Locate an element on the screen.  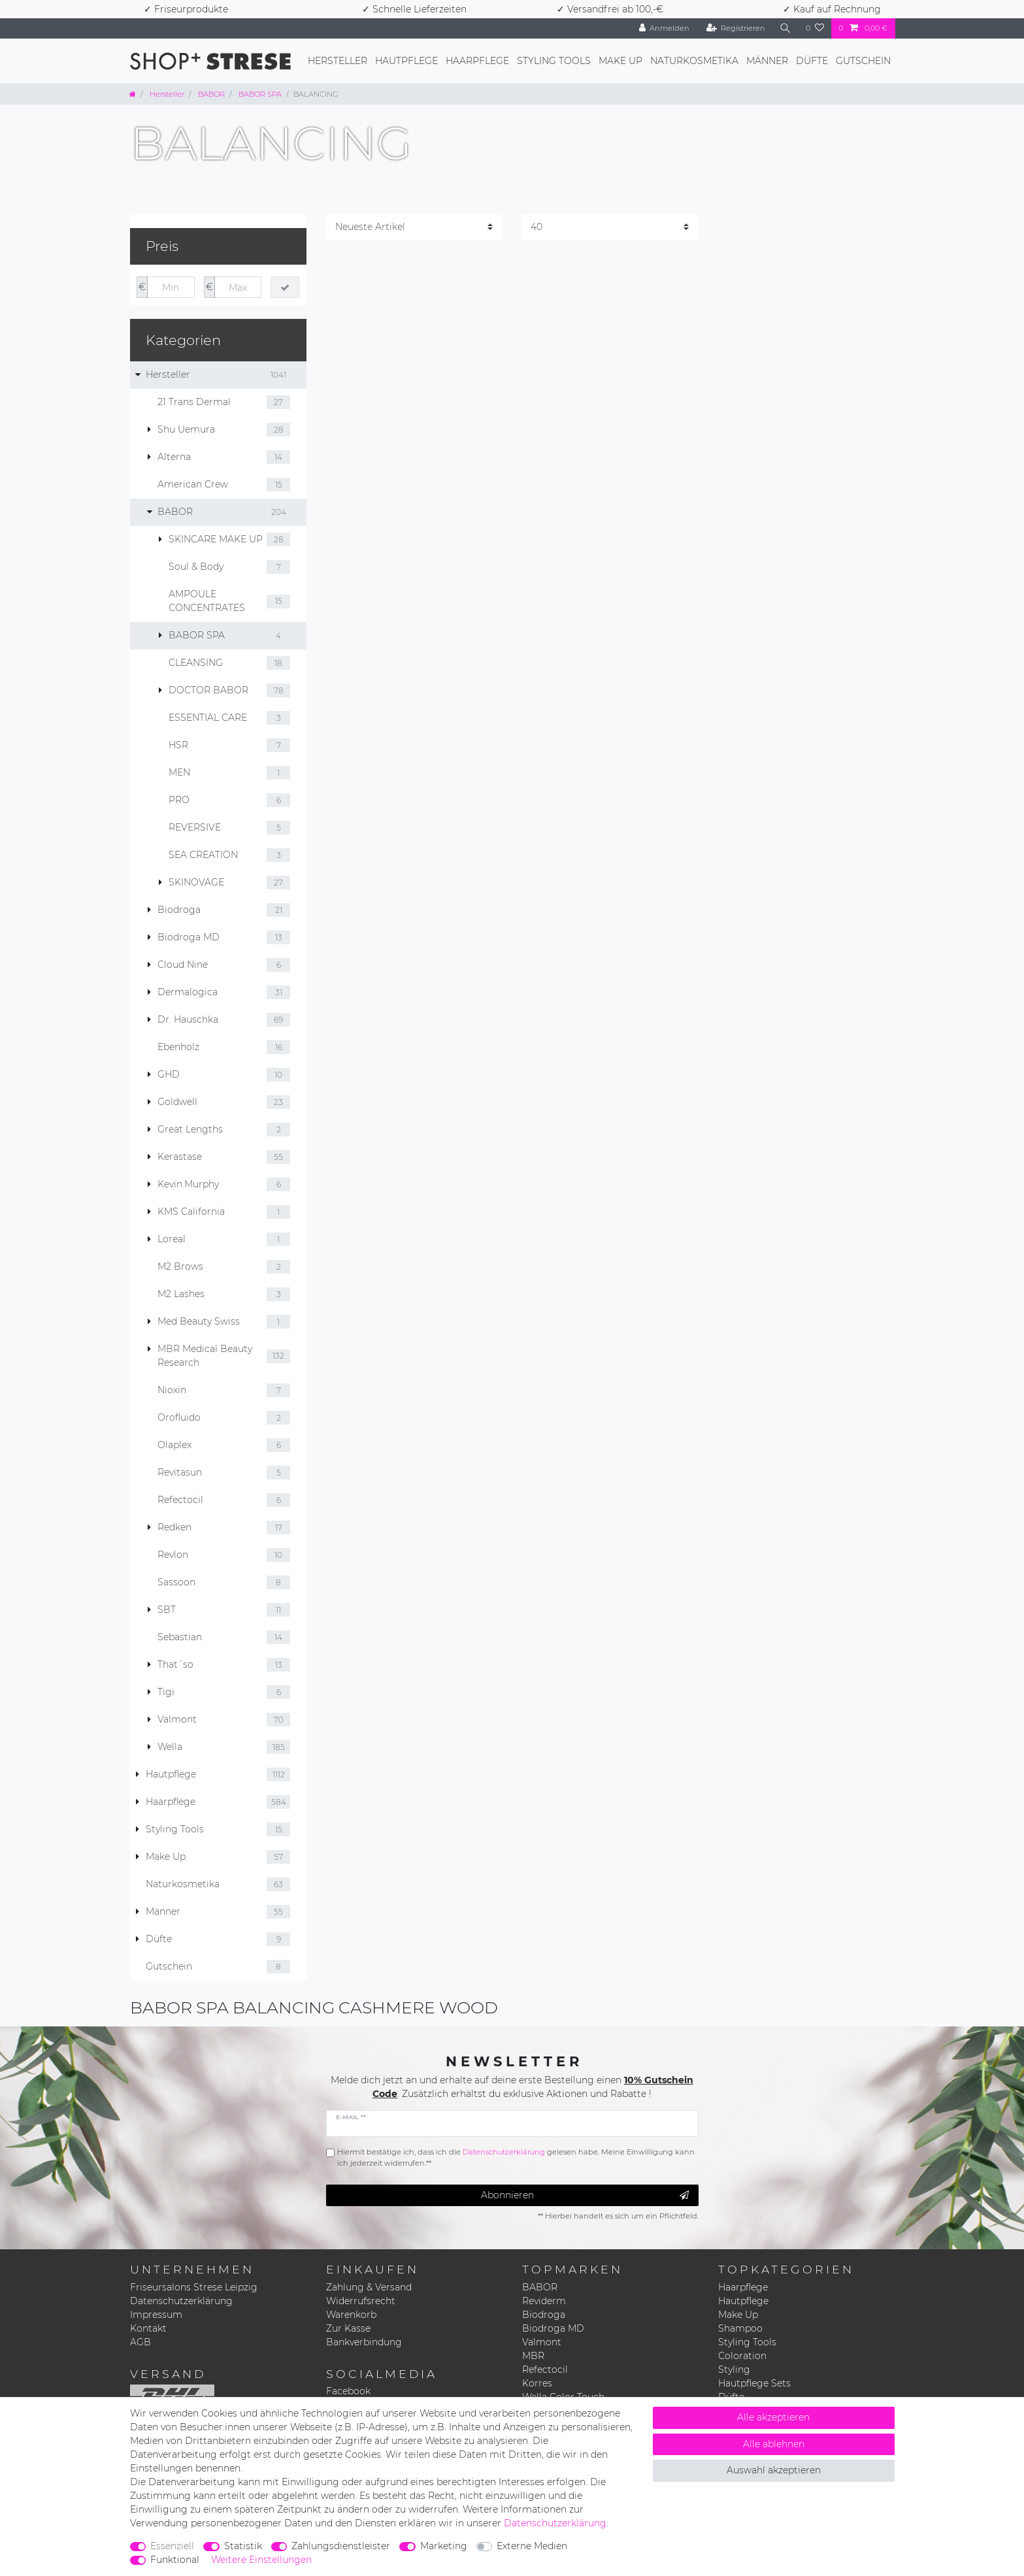
Zahlung & Versand is located at coordinates (369, 2287).